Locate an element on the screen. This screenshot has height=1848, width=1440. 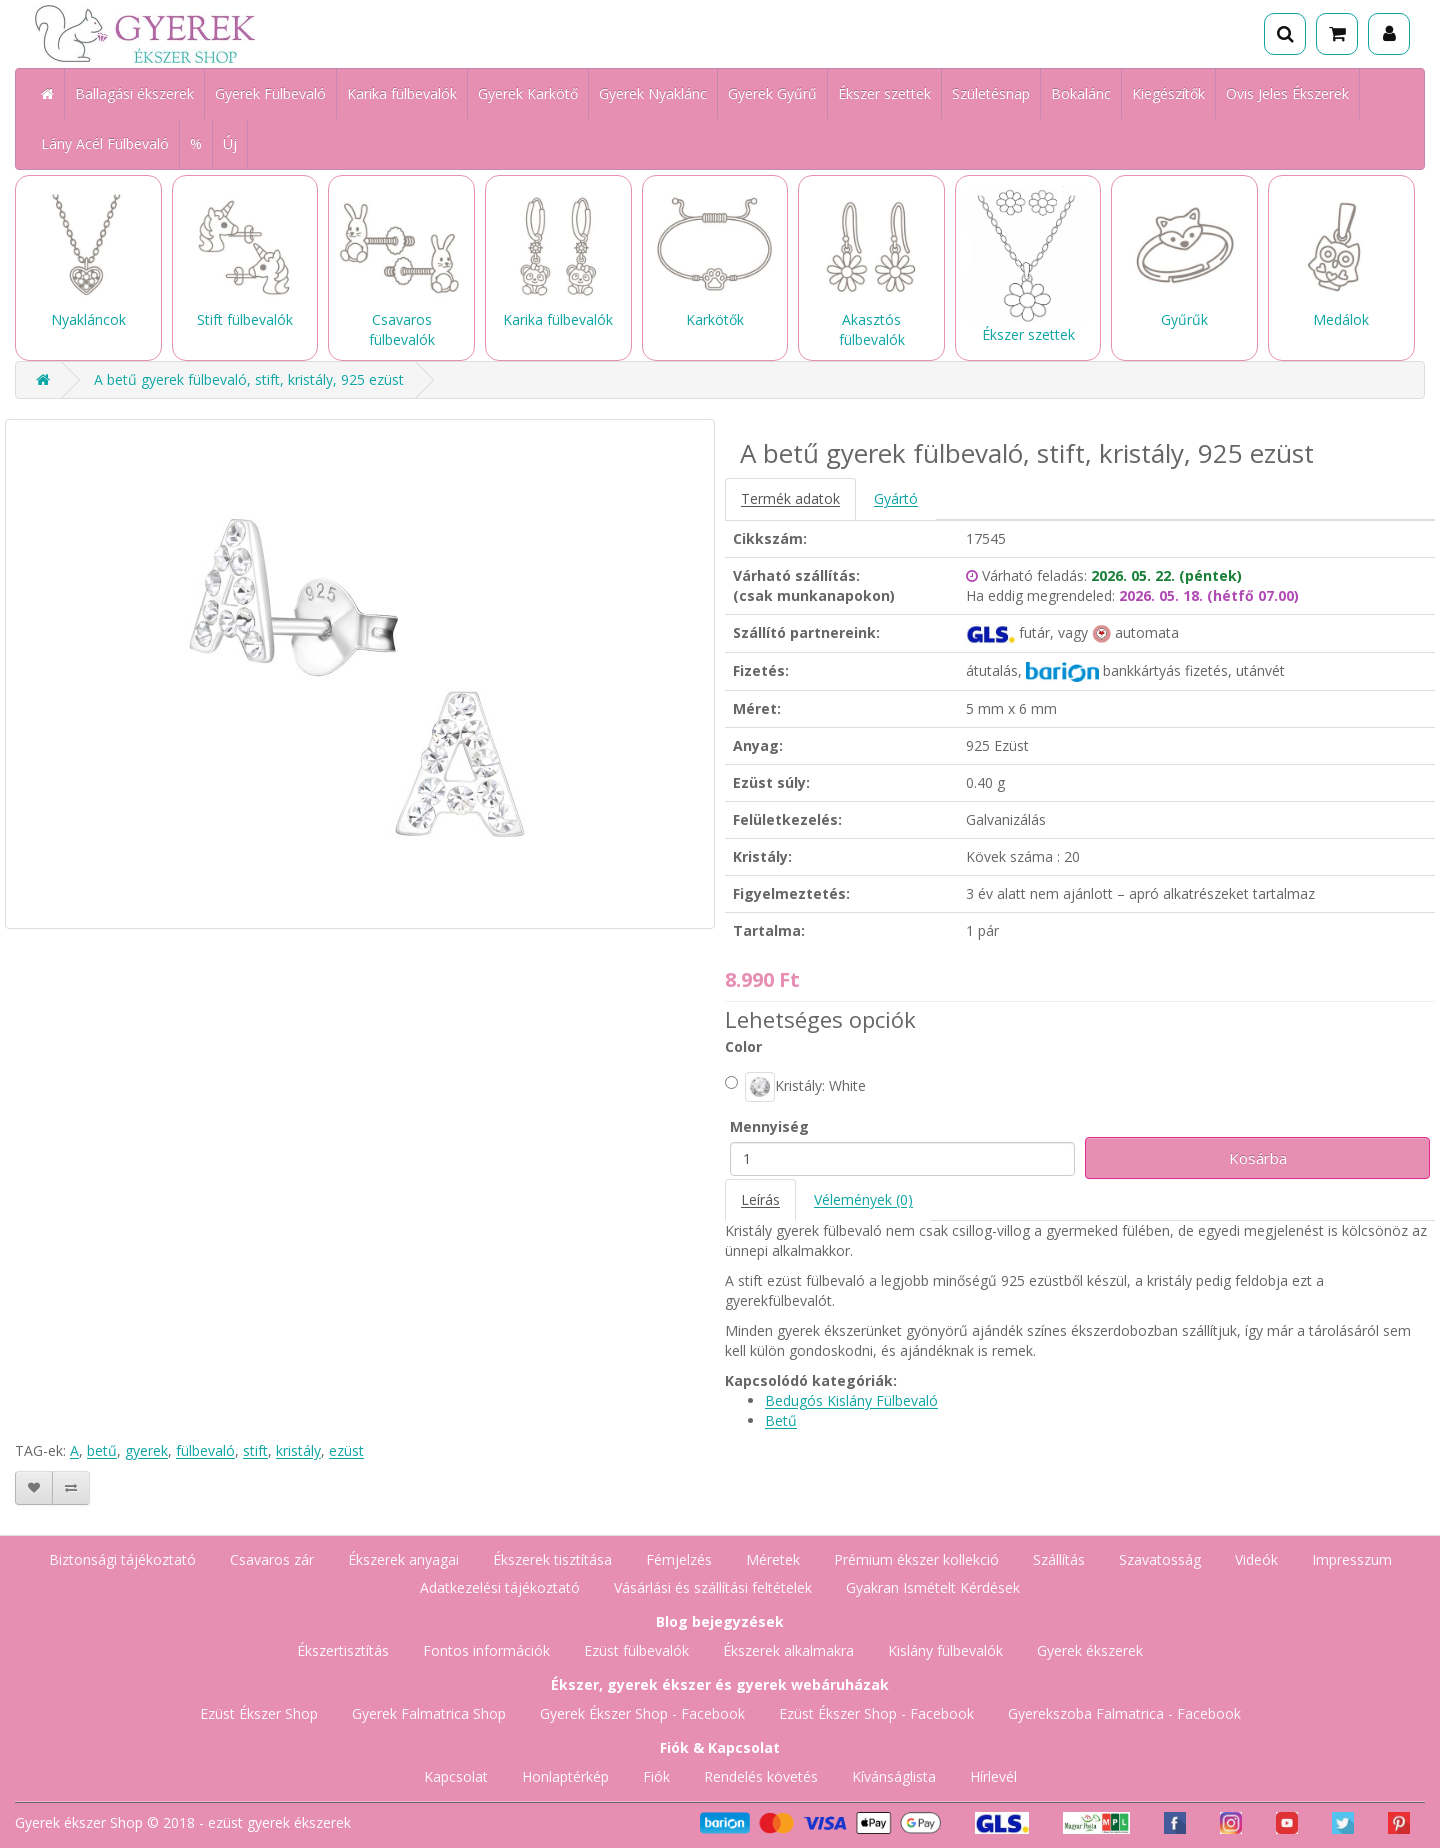
Leírás is located at coordinates (760, 1199).